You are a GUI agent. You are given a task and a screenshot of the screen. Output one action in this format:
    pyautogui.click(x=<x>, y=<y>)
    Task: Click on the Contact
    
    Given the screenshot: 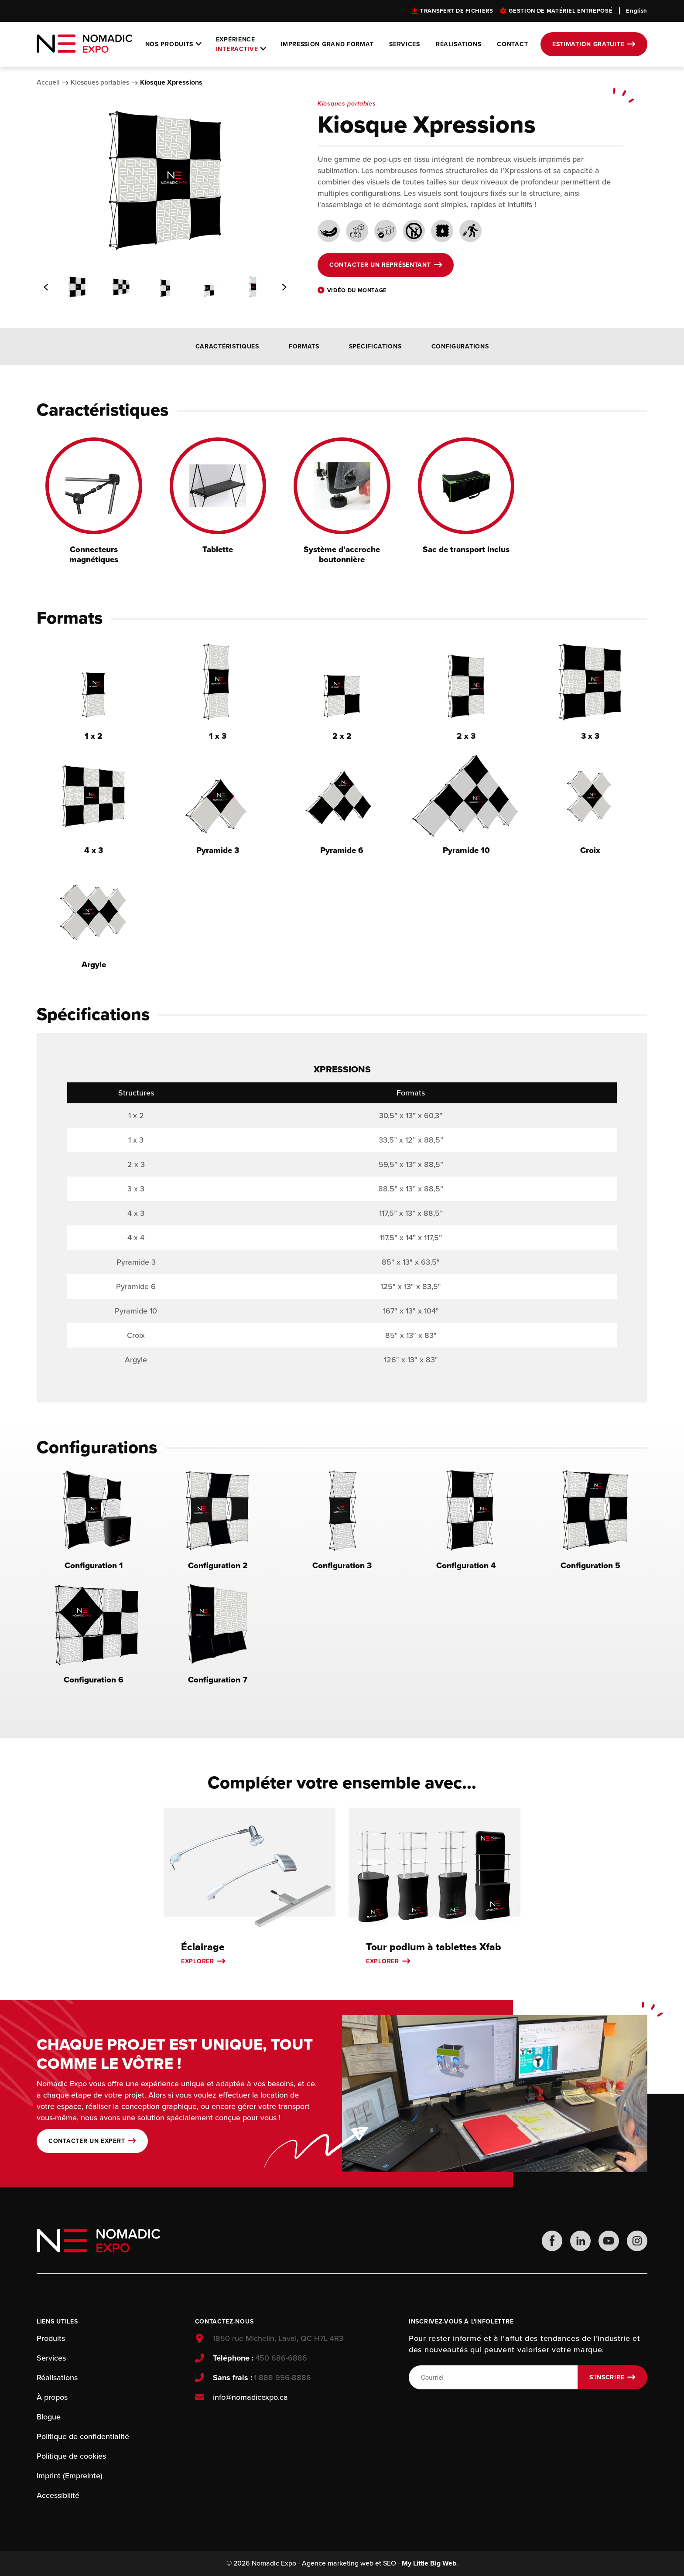 What is the action you would take?
    pyautogui.click(x=512, y=44)
    